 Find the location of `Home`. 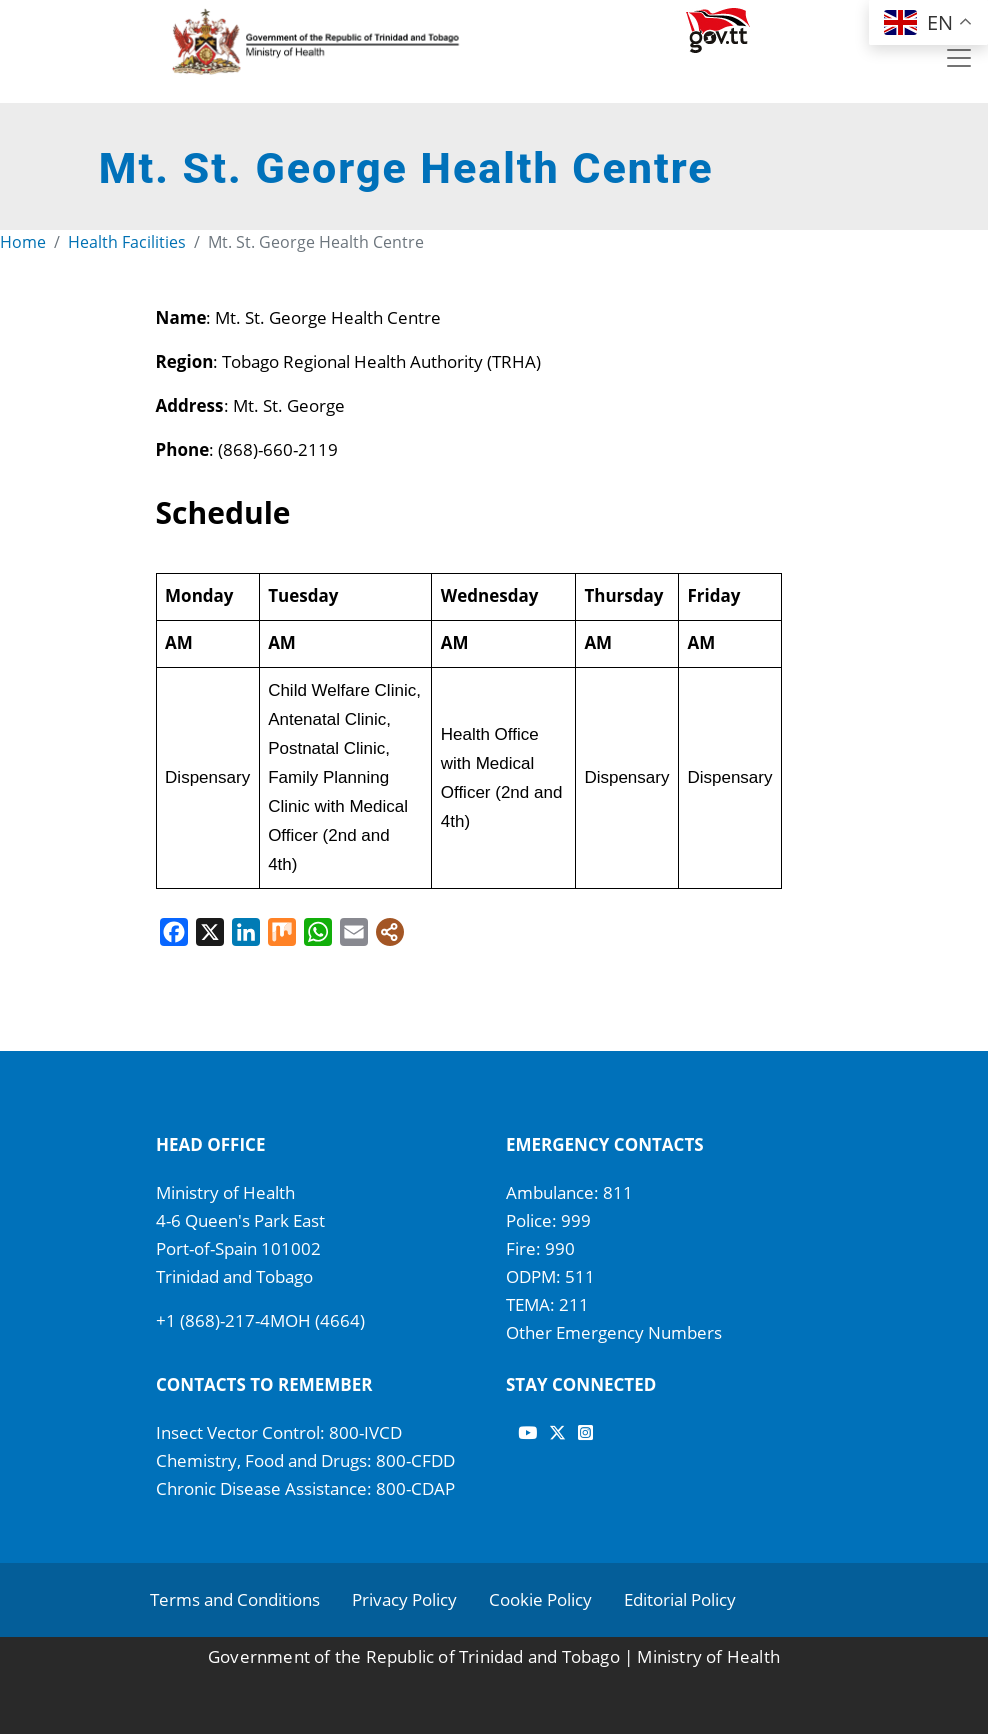

Home is located at coordinates (23, 242).